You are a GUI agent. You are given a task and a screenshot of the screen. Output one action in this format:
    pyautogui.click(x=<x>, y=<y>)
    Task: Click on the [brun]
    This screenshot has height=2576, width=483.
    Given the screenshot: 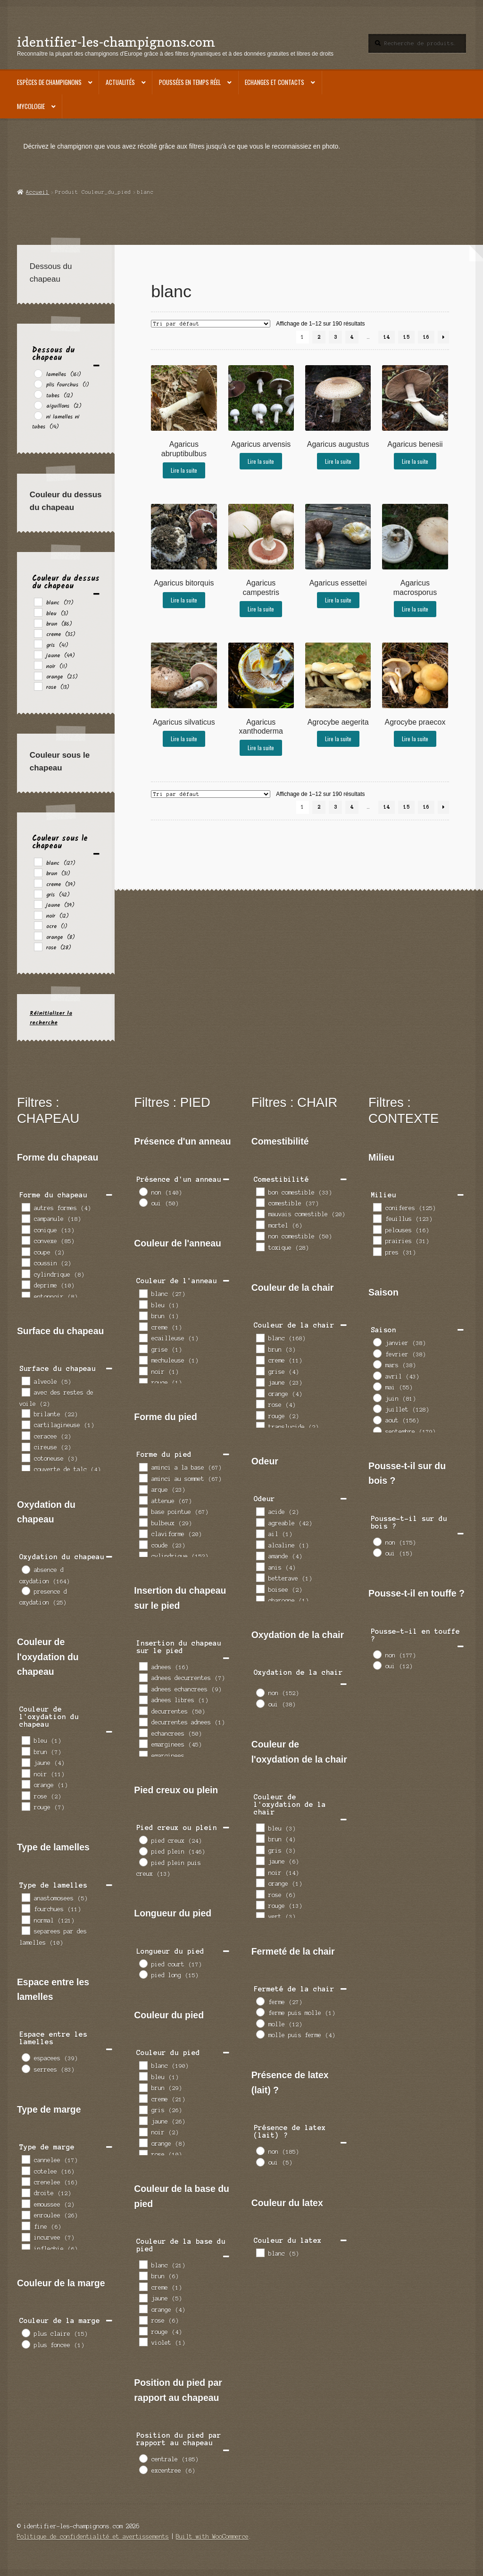 What is the action you would take?
    pyautogui.click(x=38, y=623)
    